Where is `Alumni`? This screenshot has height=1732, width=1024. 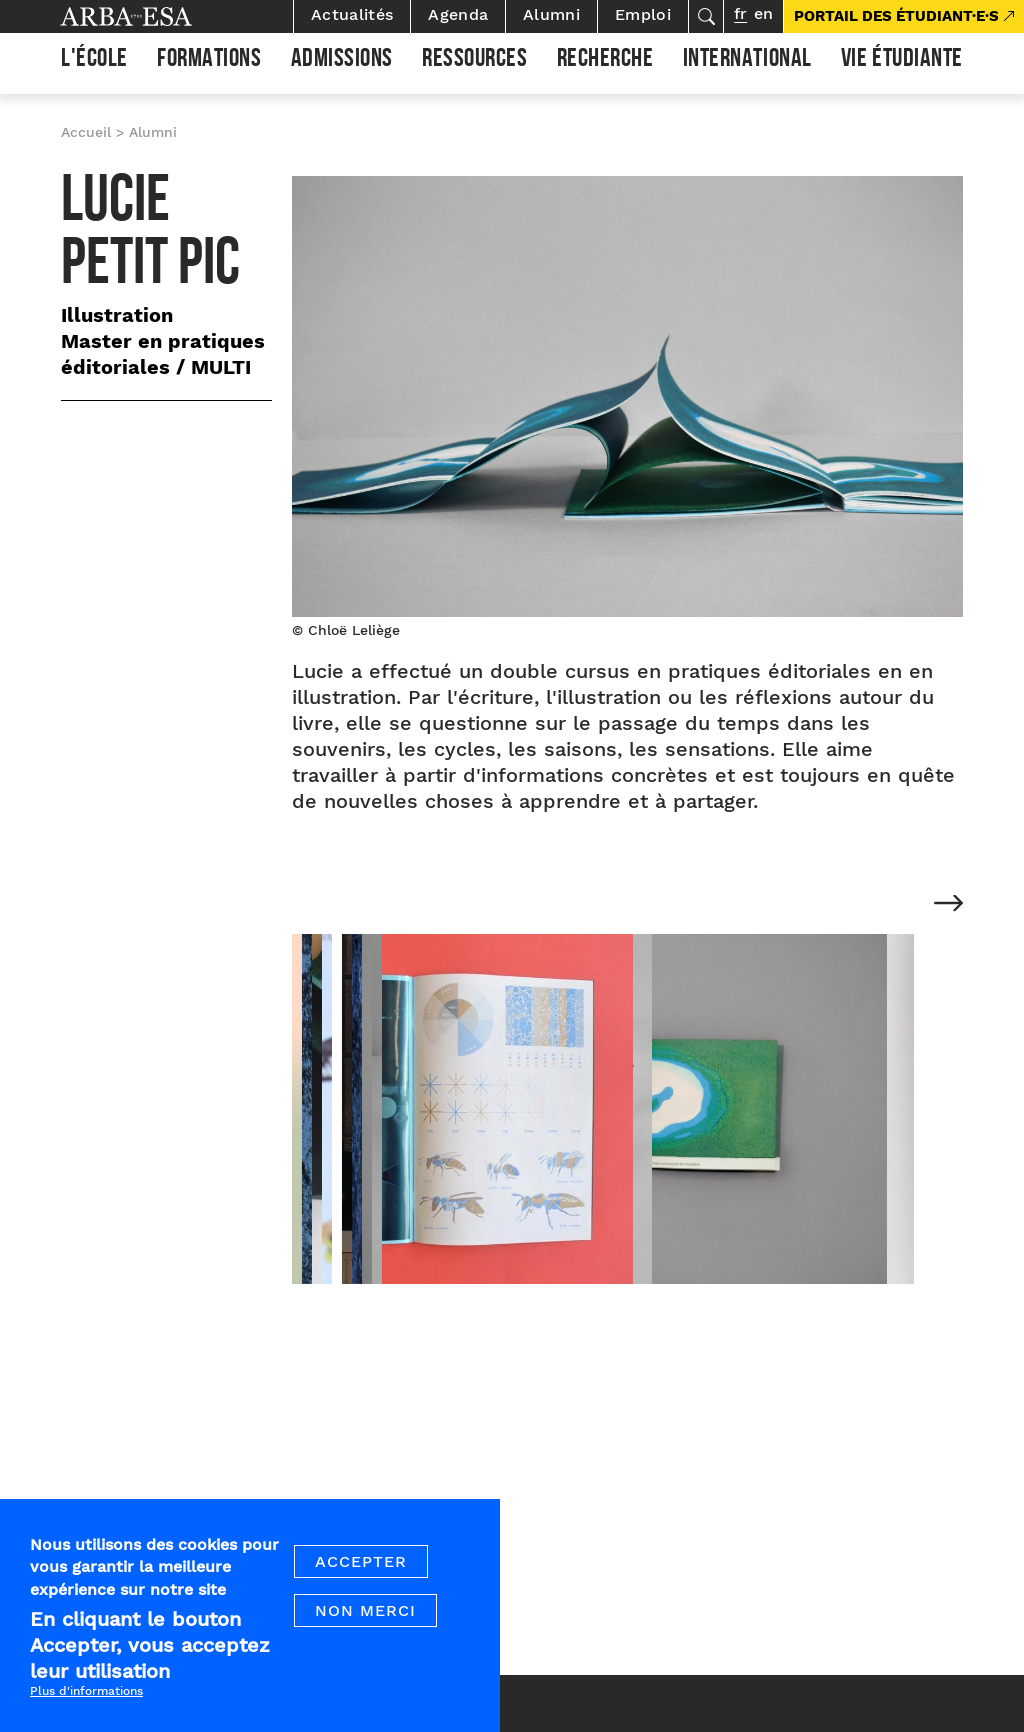
Alumni is located at coordinates (551, 14).